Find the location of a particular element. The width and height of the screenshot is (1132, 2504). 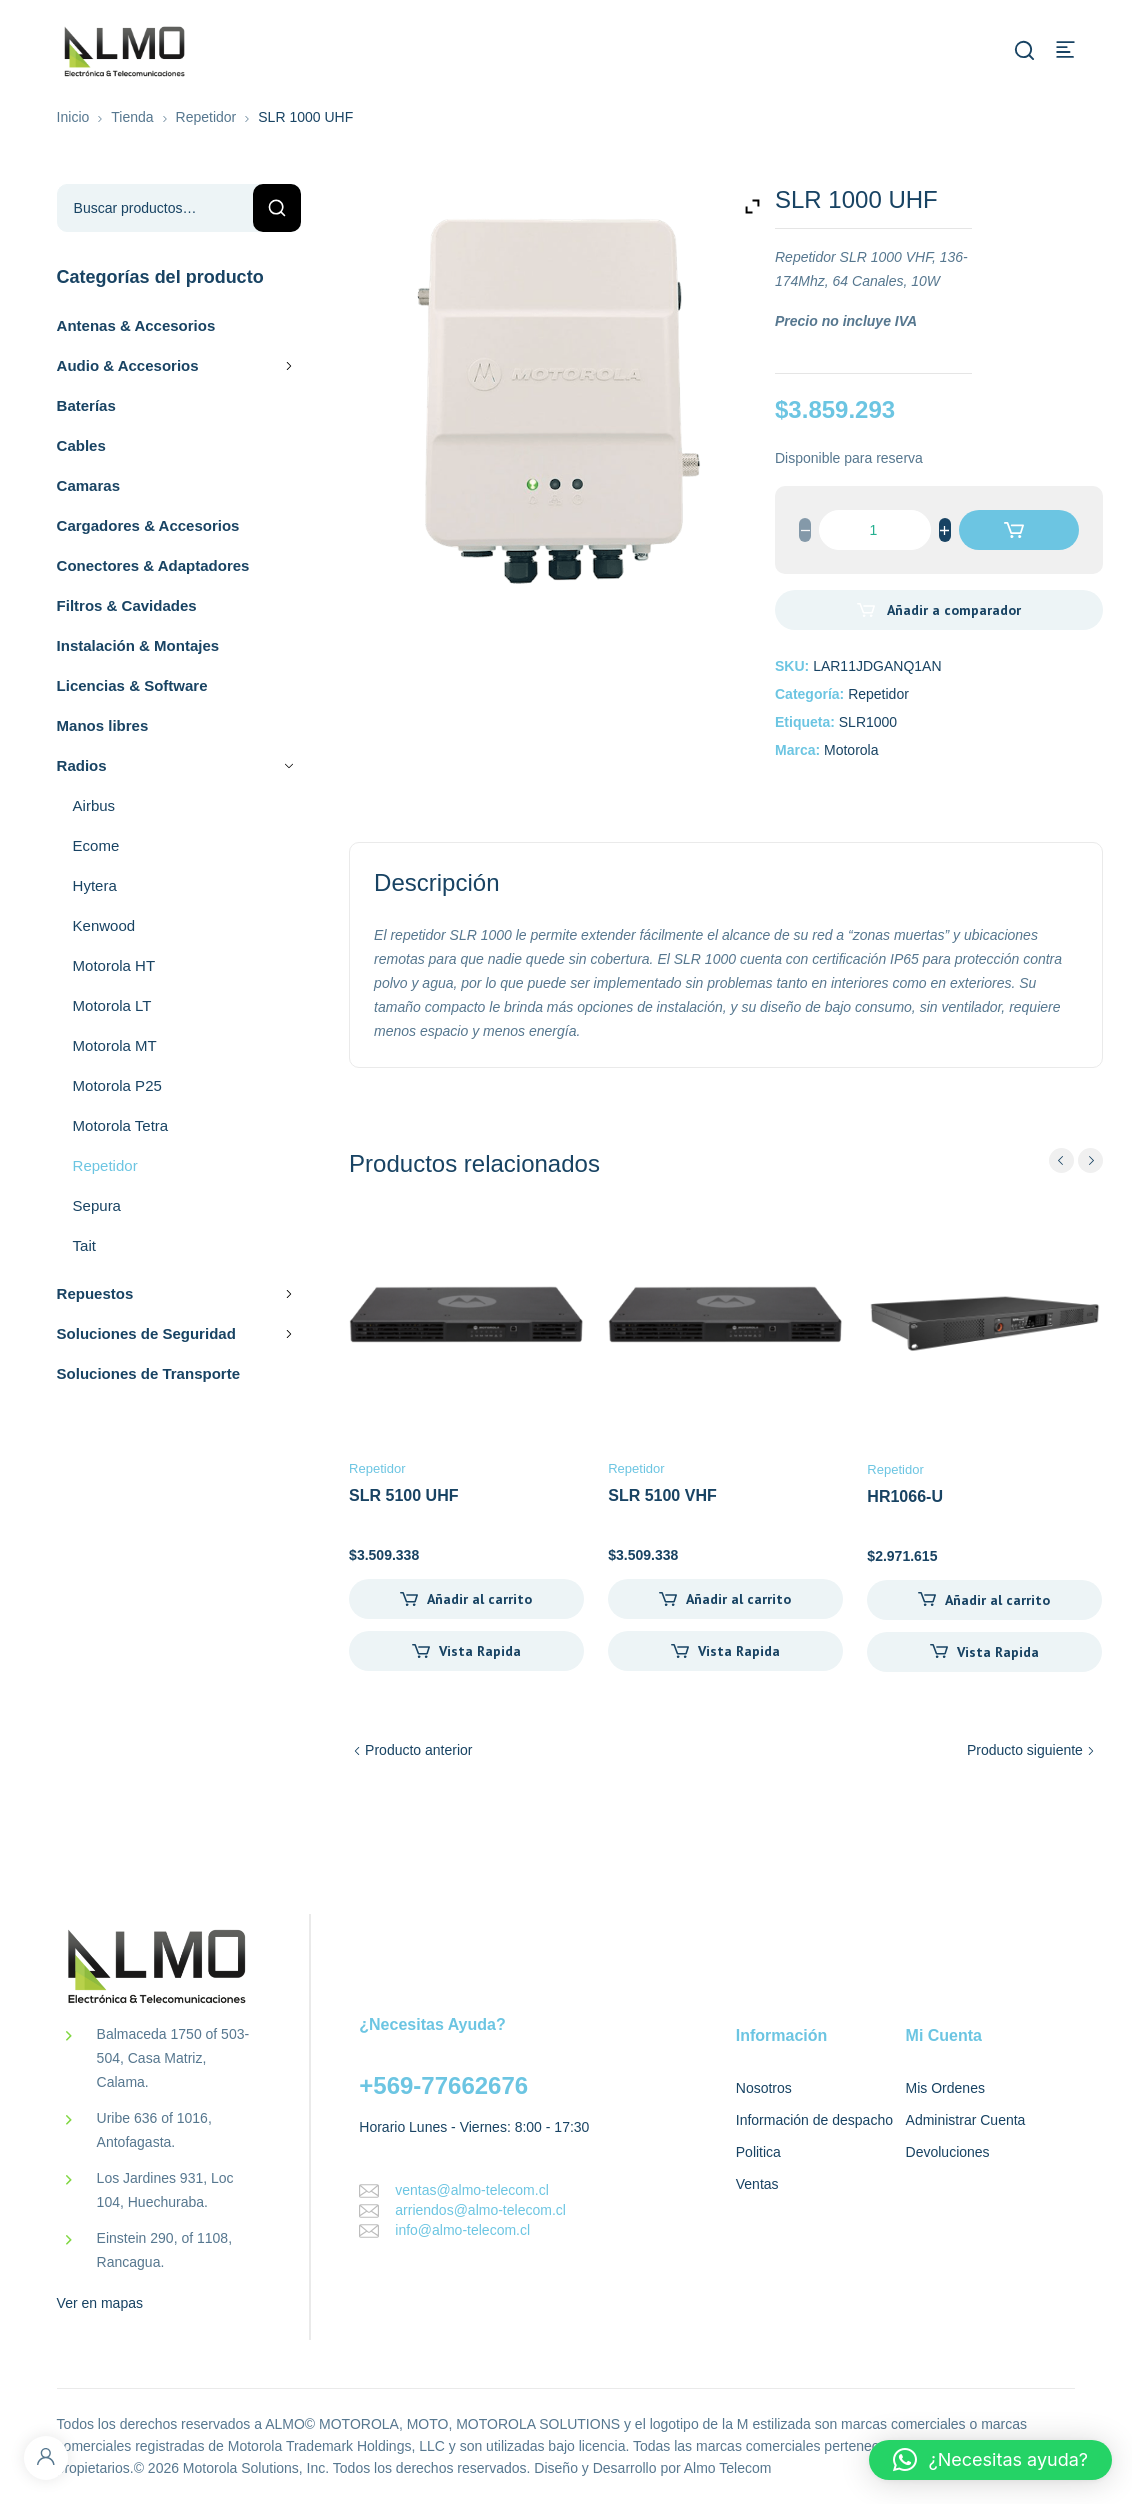

Cargadores & Accesorios is located at coordinates (148, 525).